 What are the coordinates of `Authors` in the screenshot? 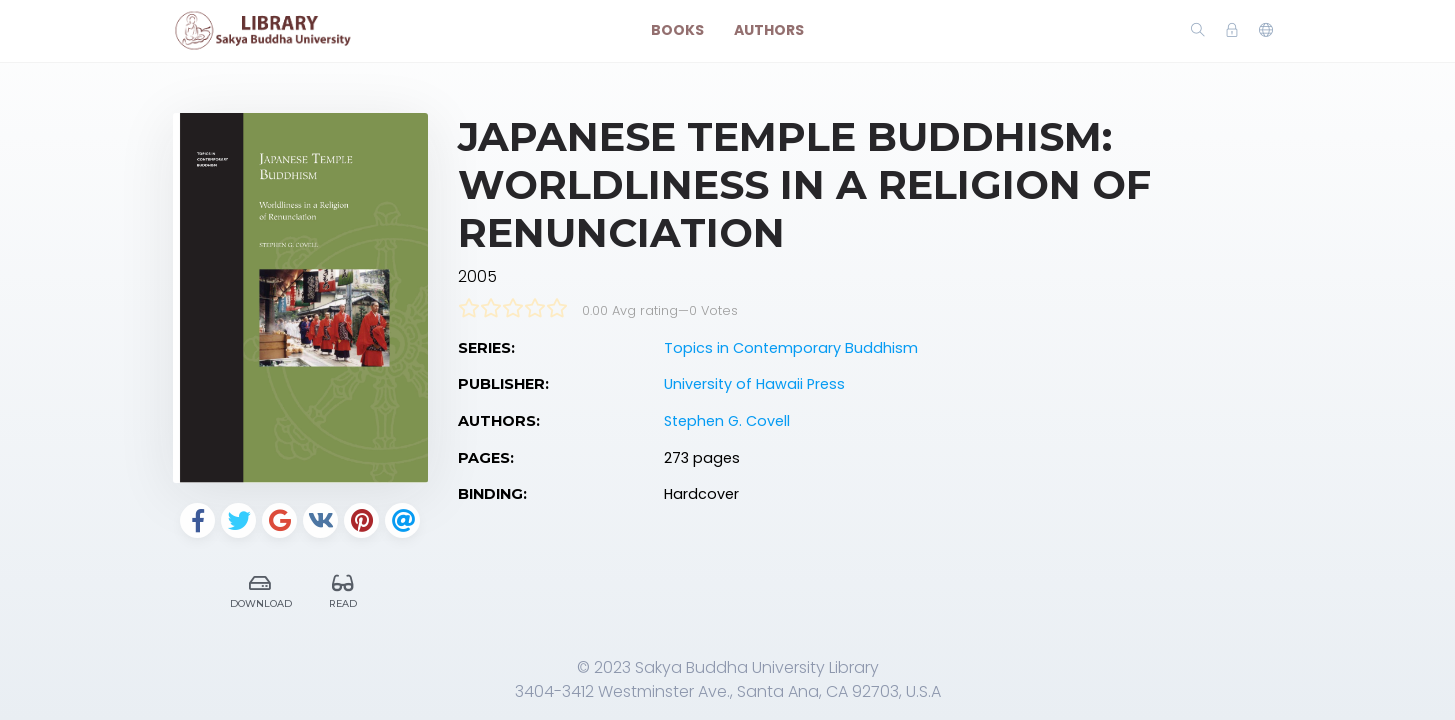 It's located at (769, 30).